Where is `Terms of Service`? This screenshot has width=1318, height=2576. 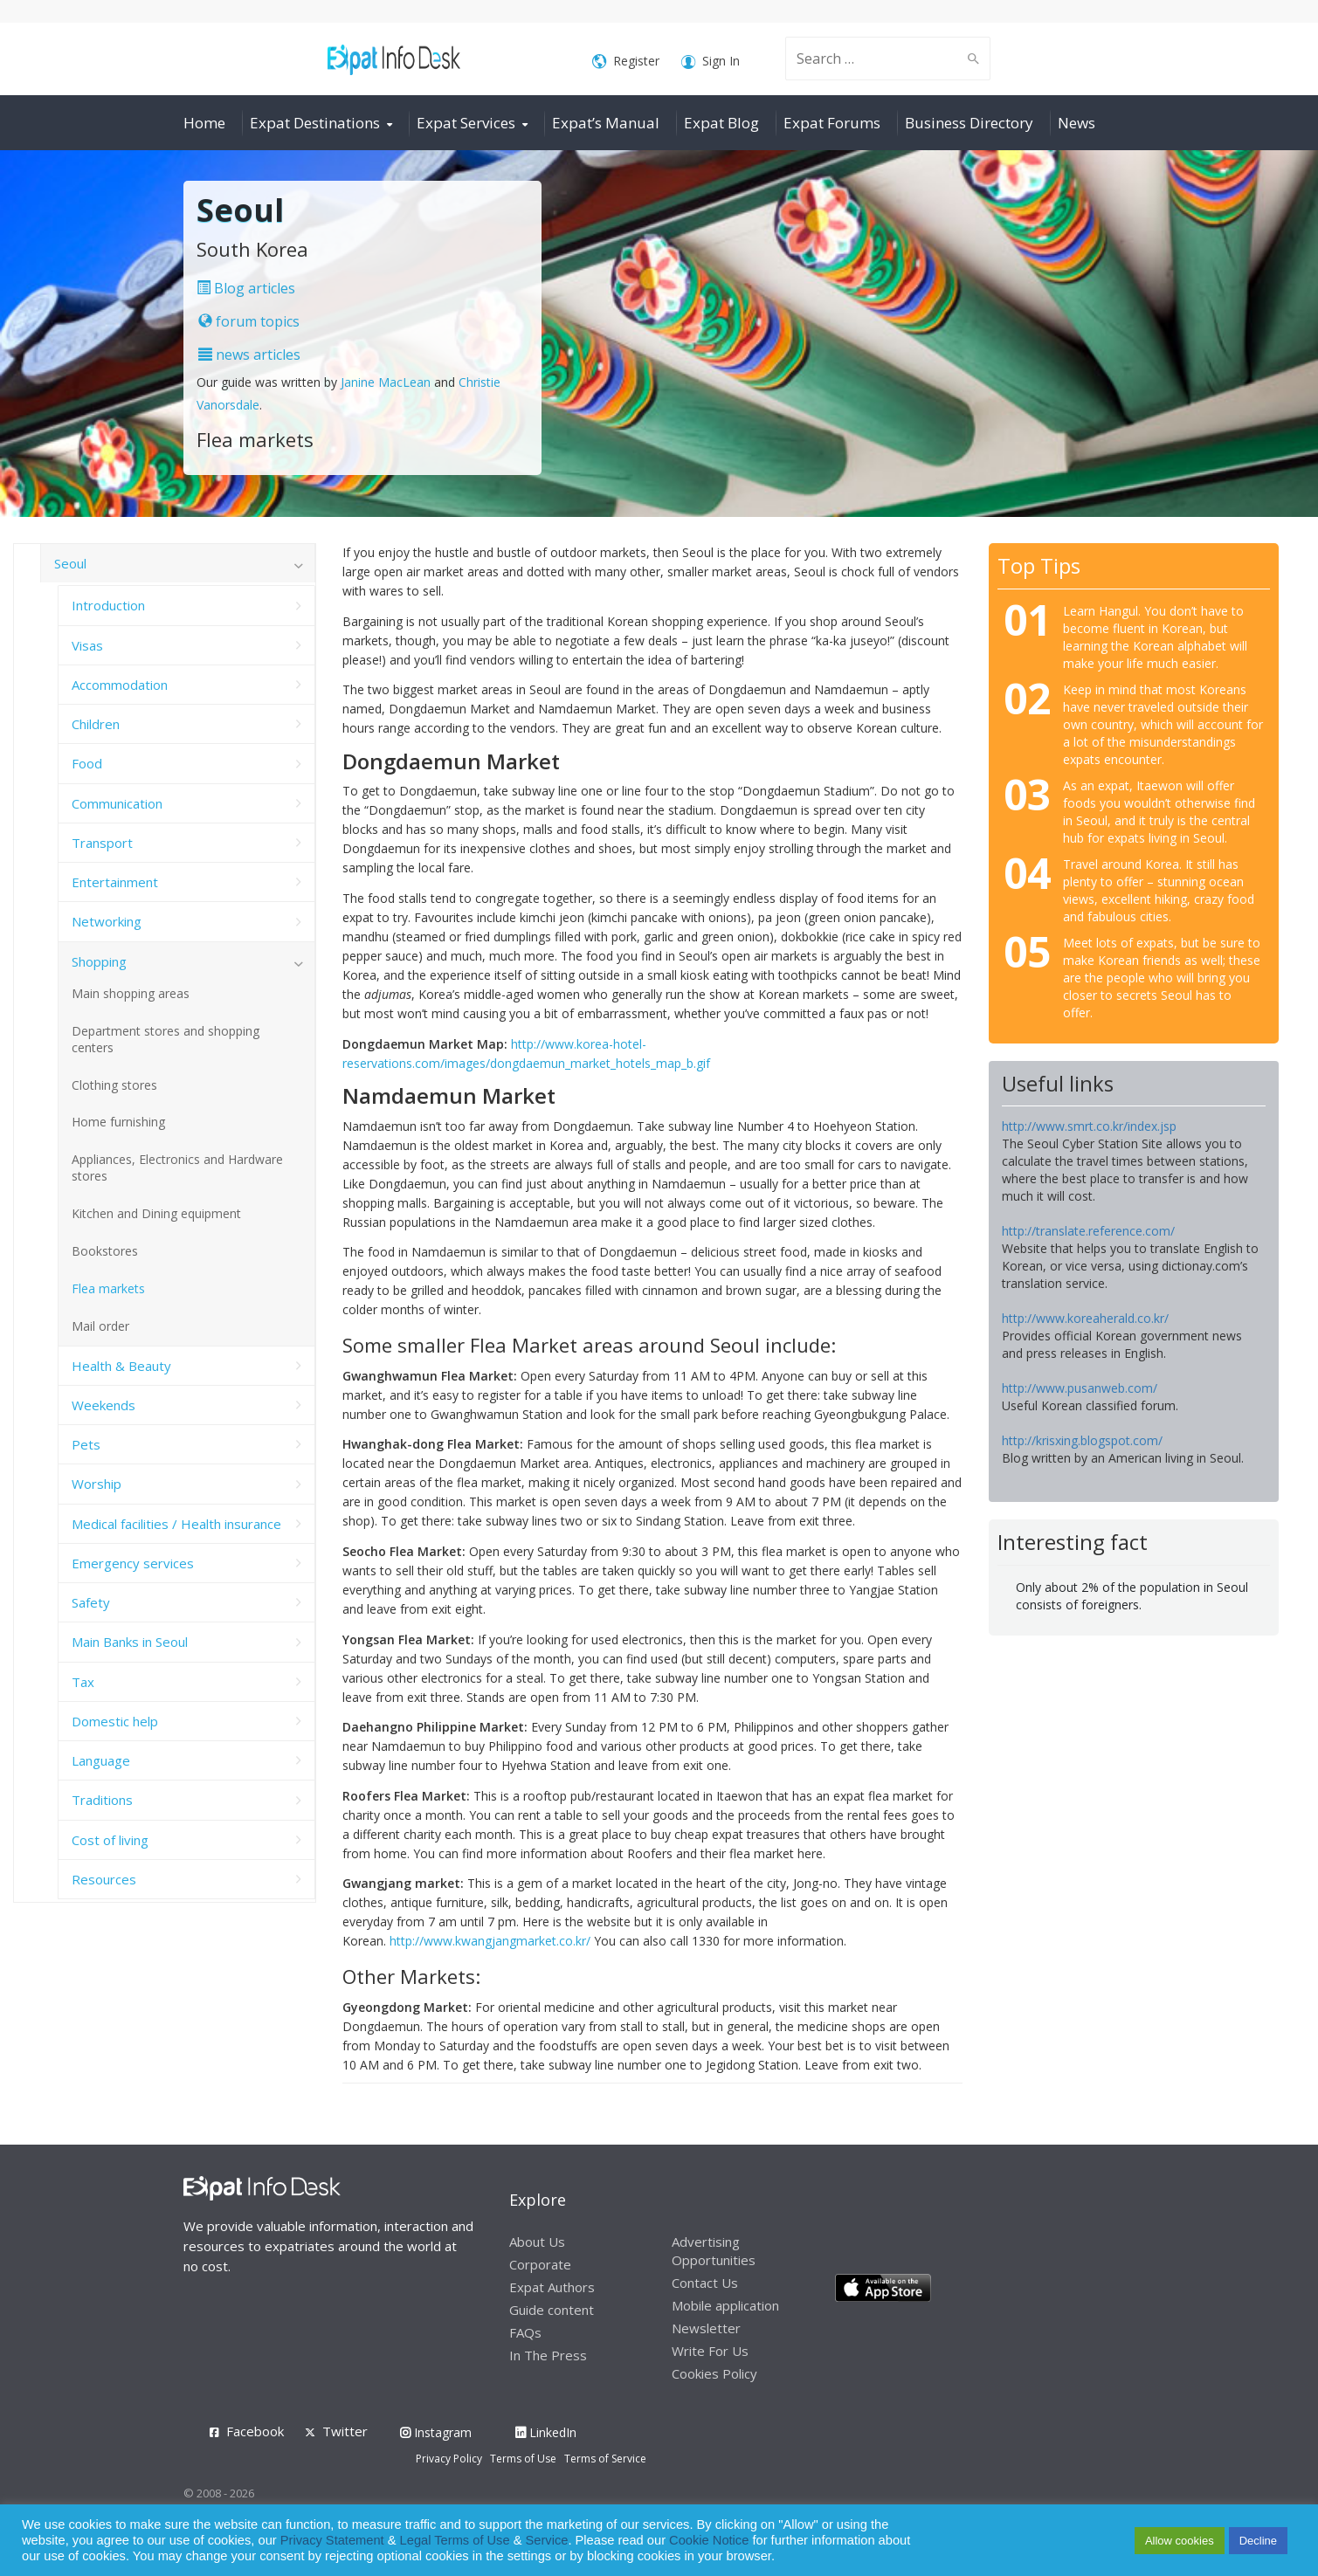
Terms of Service is located at coordinates (605, 2458).